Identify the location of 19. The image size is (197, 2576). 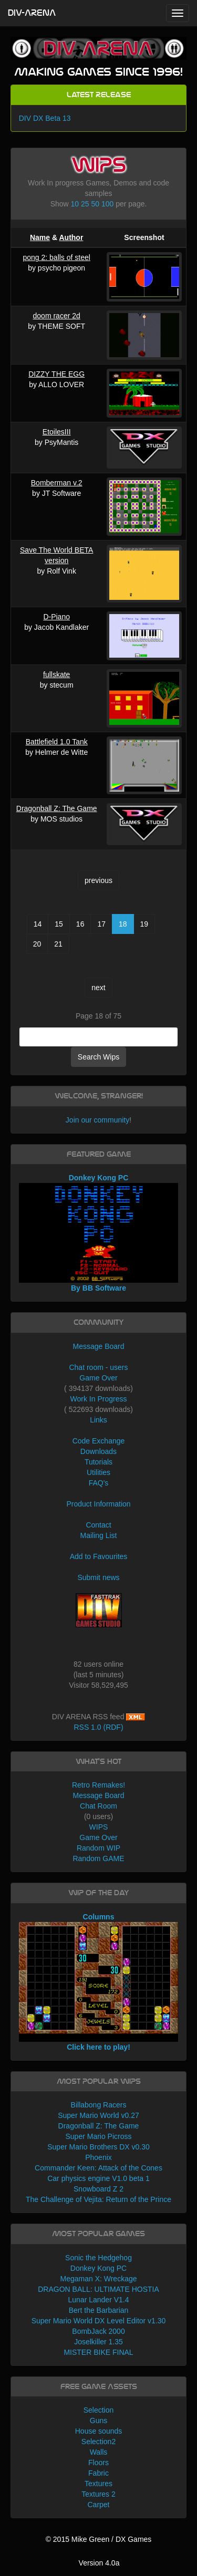
(144, 924).